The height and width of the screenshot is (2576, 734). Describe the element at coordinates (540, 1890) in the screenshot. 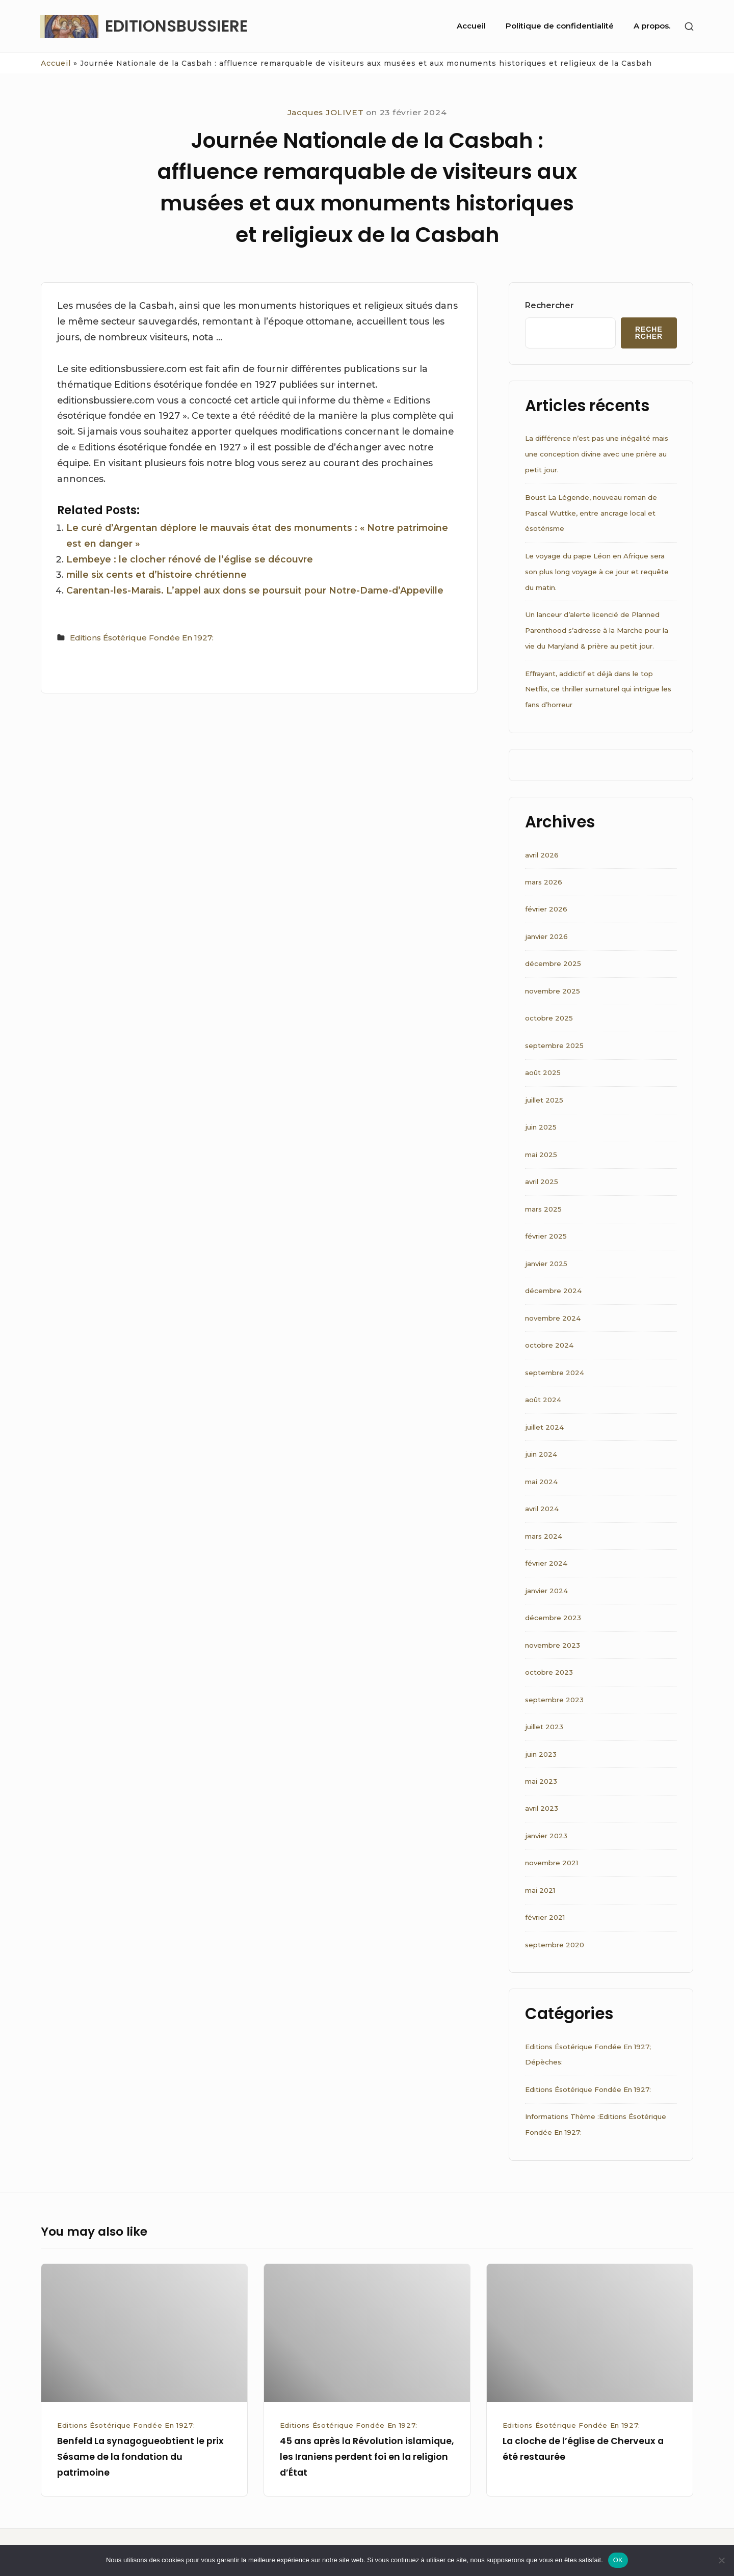

I see `mai 2021` at that location.